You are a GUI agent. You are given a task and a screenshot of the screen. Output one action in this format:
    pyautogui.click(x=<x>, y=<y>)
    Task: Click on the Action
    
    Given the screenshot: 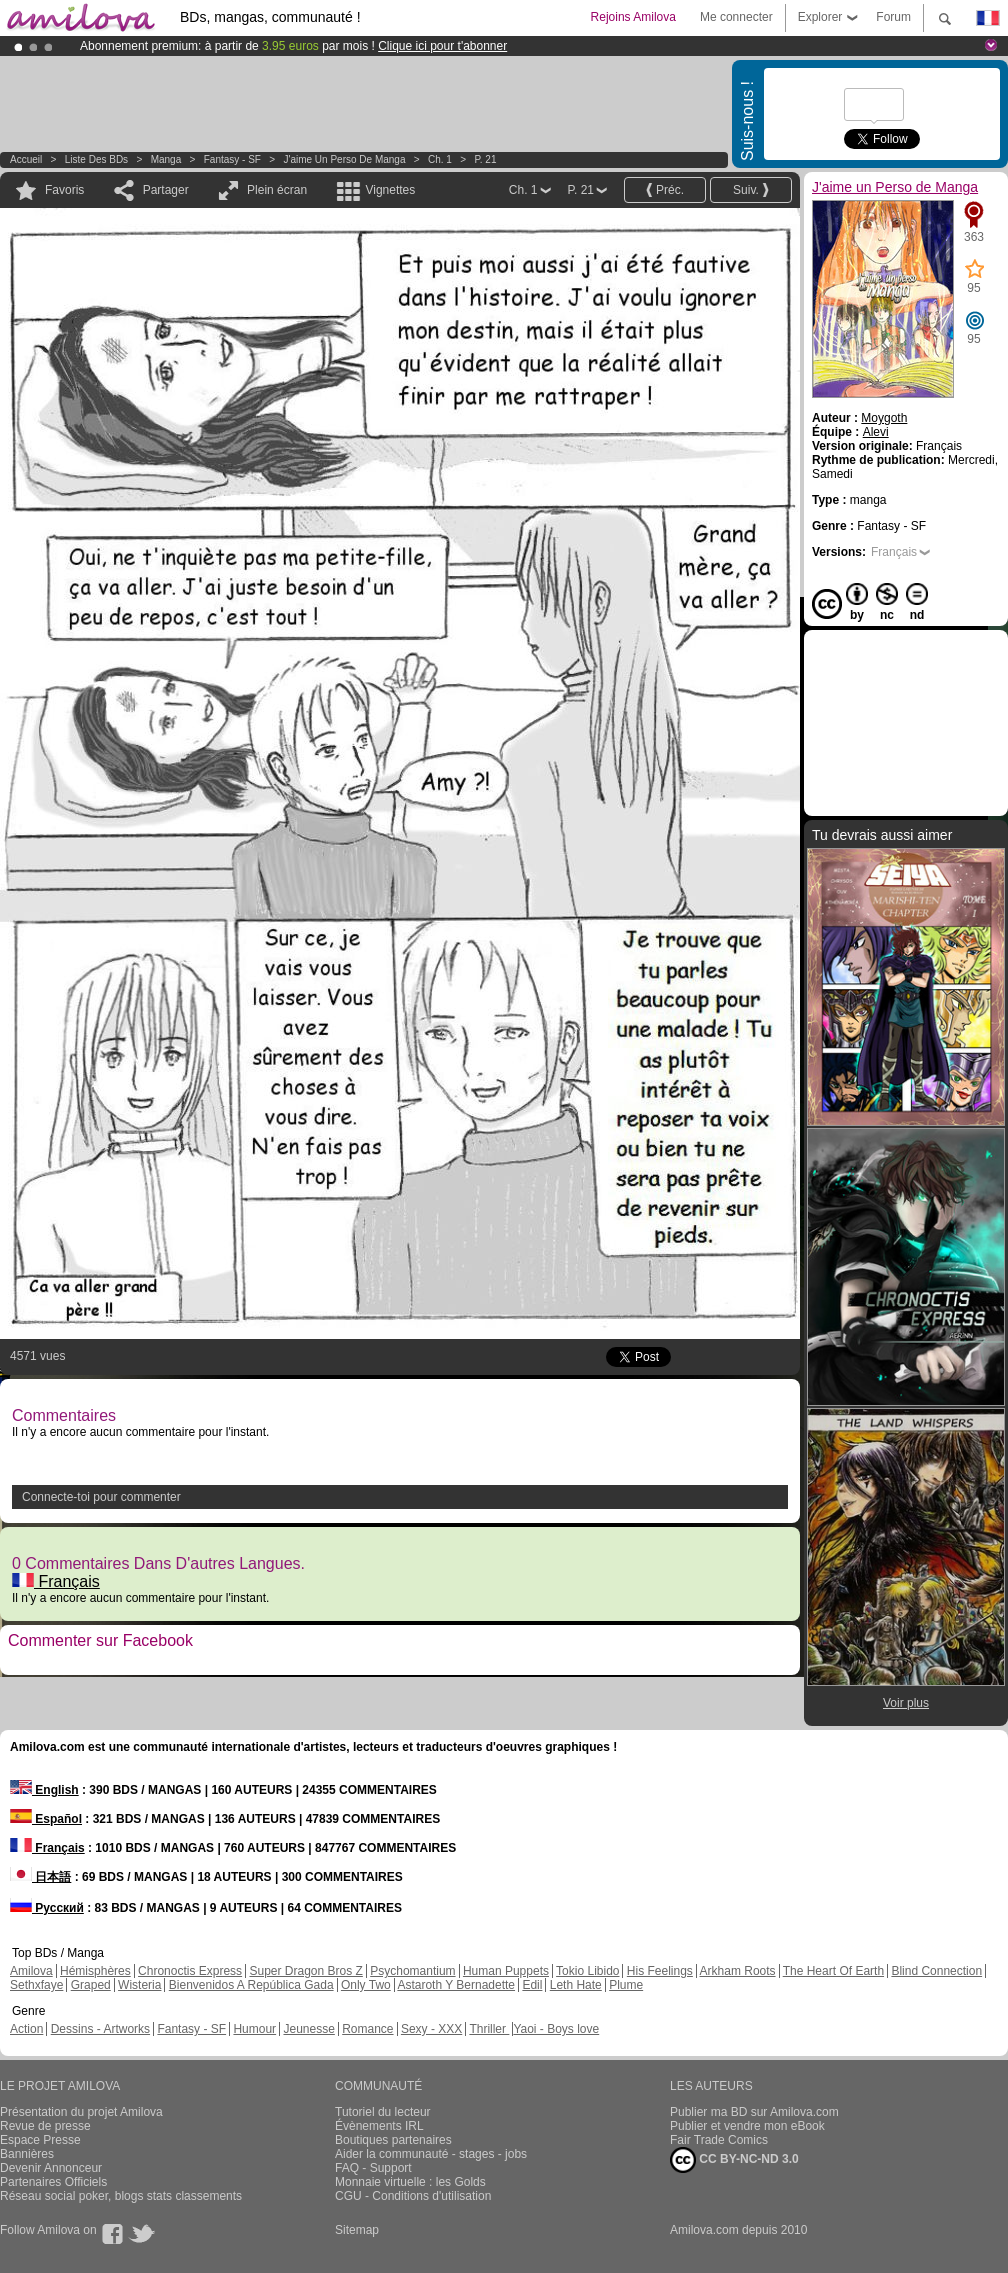 What is the action you would take?
    pyautogui.click(x=26, y=2029)
    